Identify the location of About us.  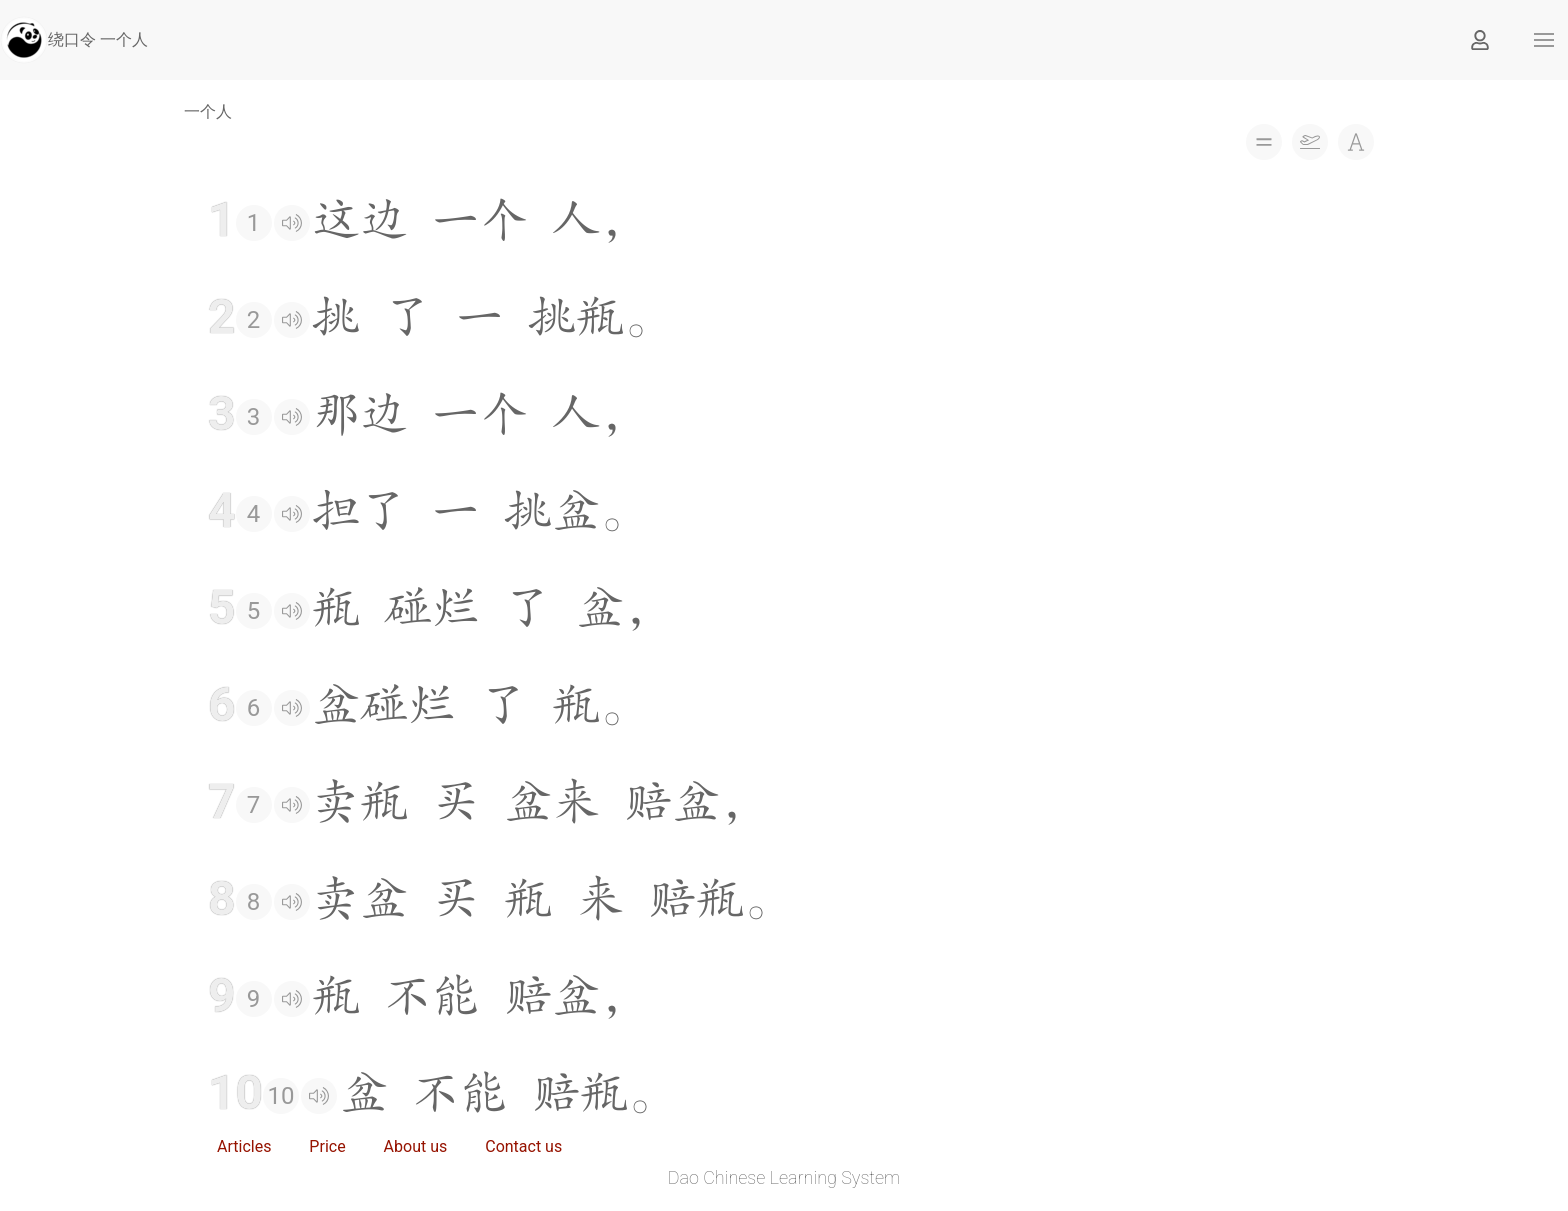
(416, 1146).